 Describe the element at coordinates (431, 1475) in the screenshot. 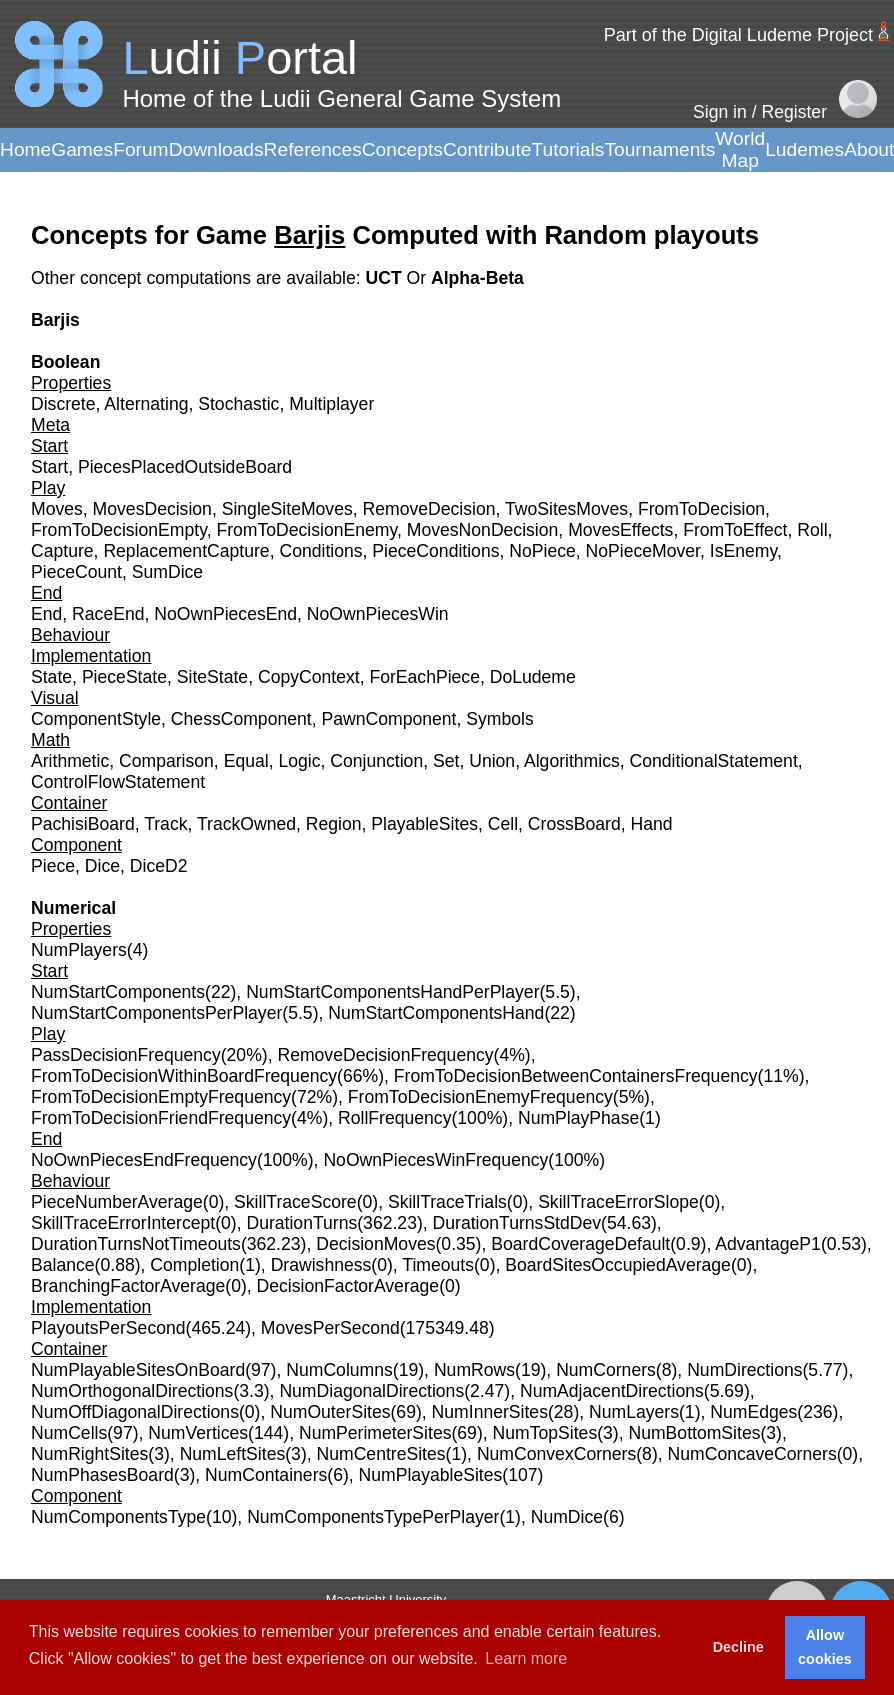

I see `NumPlayableSites` at that location.